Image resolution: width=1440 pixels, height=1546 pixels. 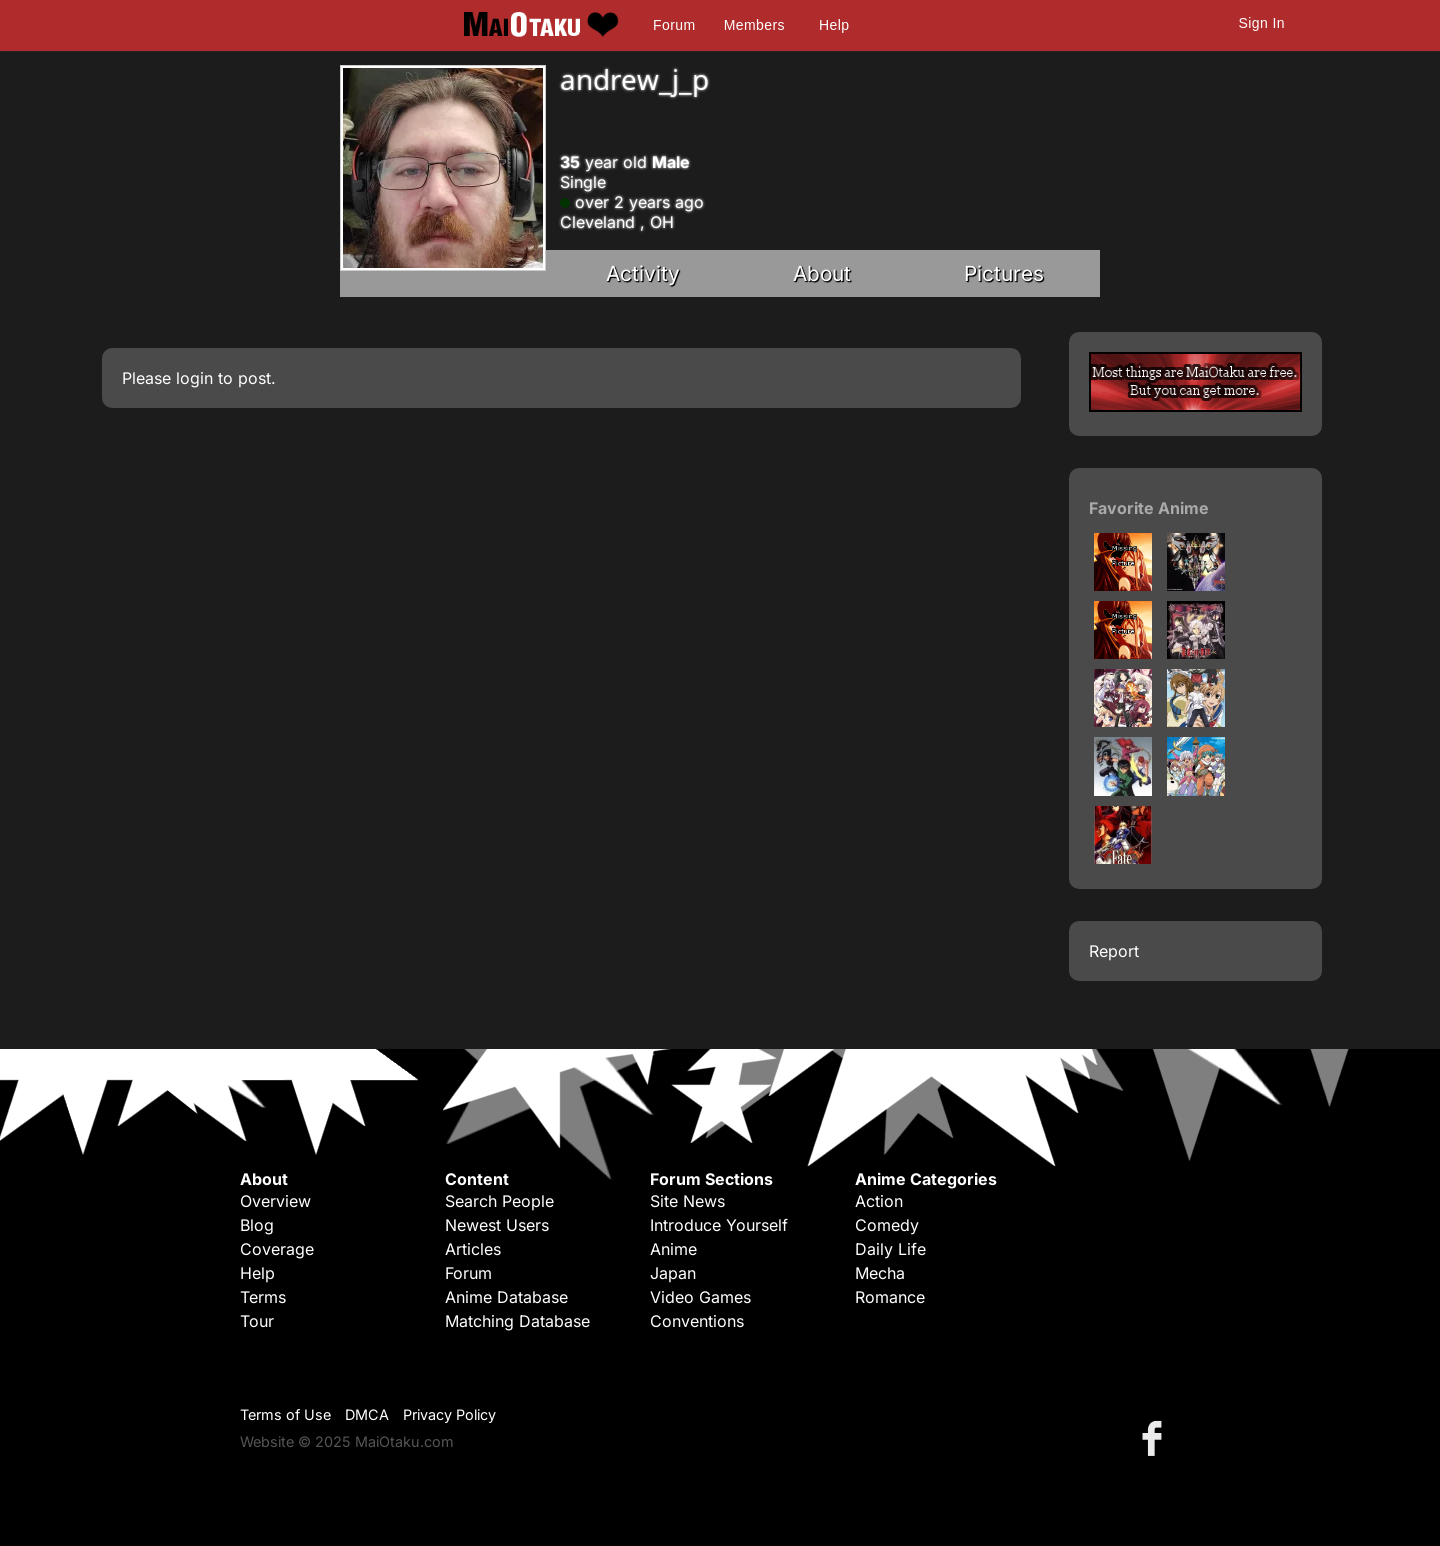 What do you see at coordinates (754, 25) in the screenshot?
I see `Members` at bounding box center [754, 25].